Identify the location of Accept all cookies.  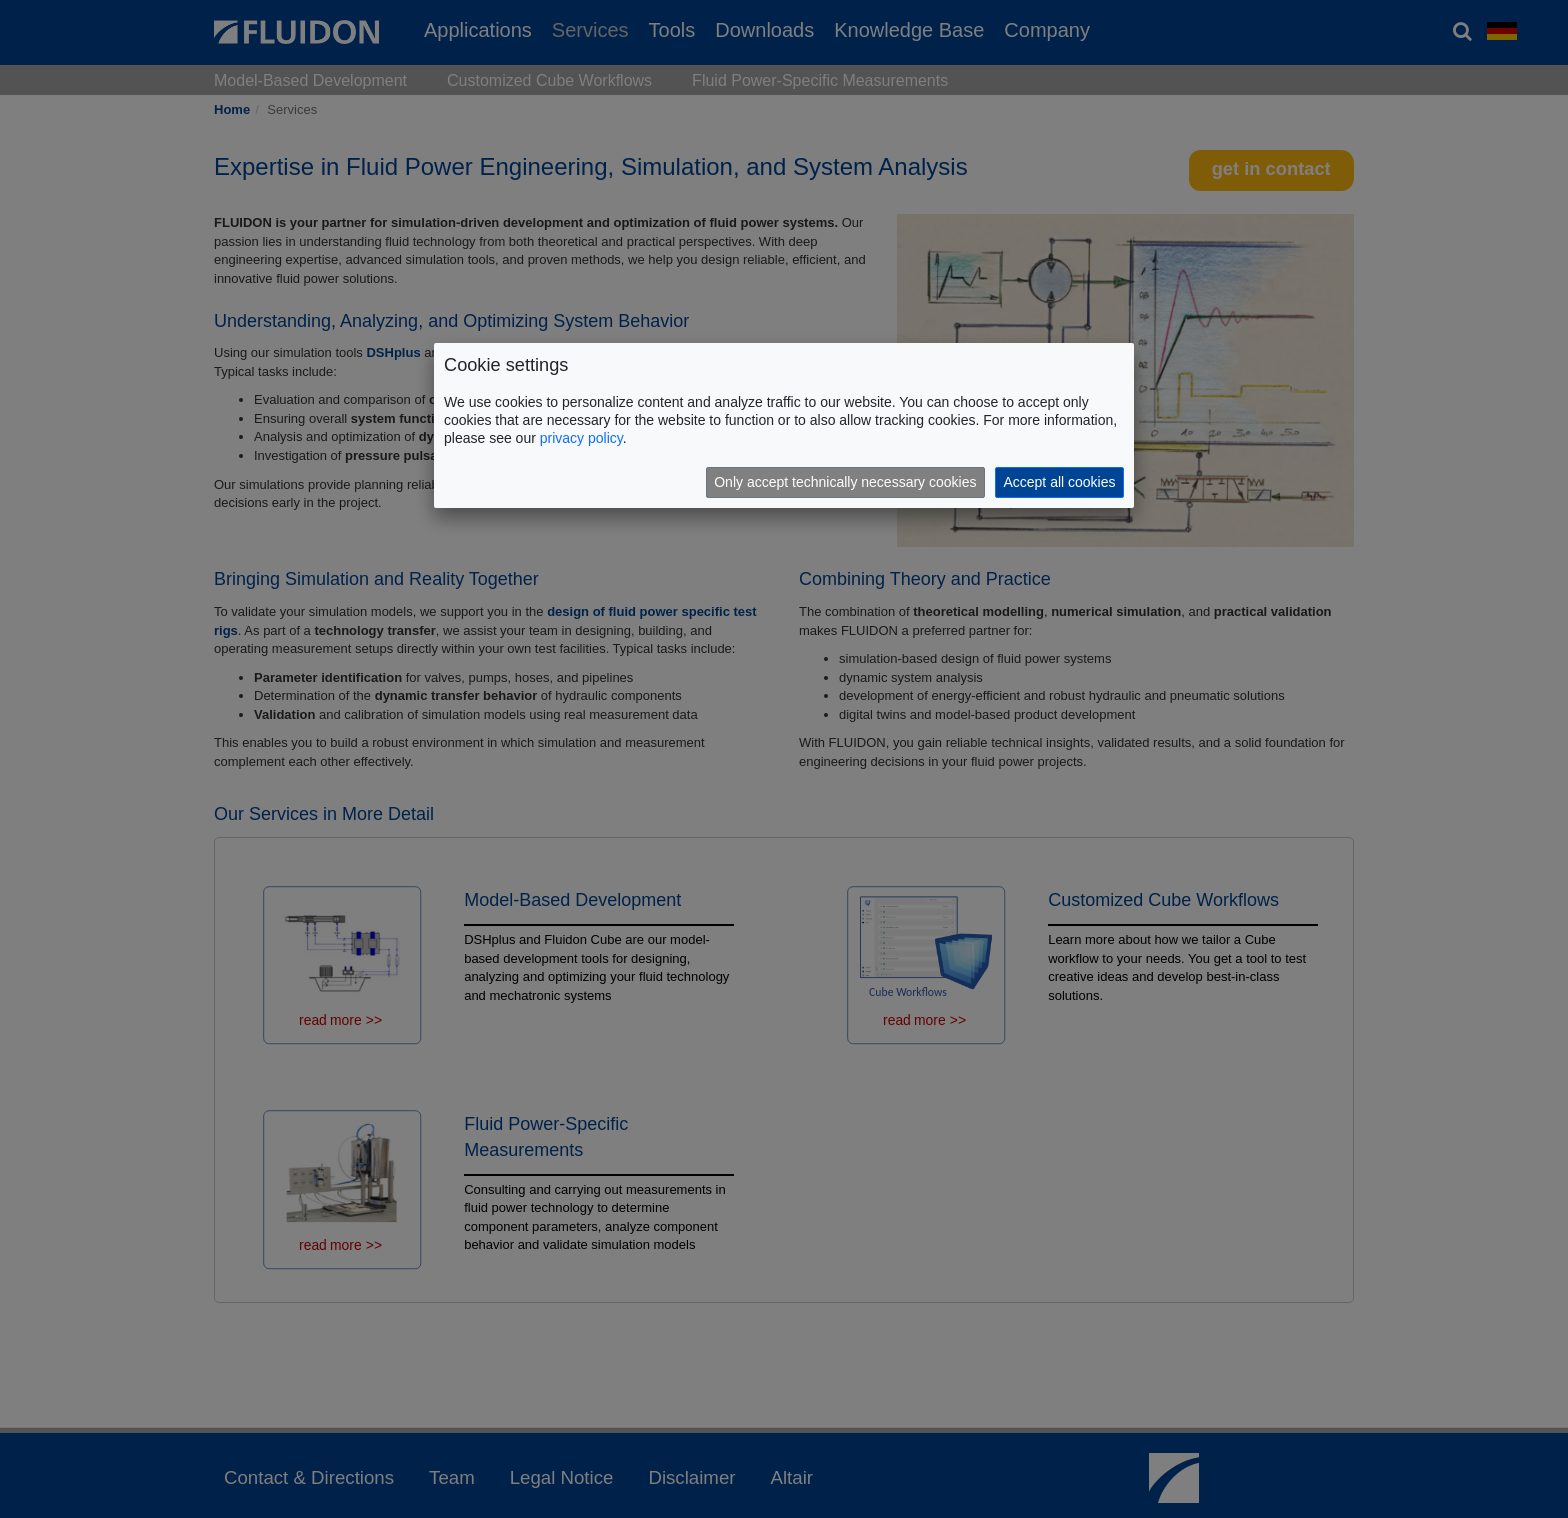
(1059, 482).